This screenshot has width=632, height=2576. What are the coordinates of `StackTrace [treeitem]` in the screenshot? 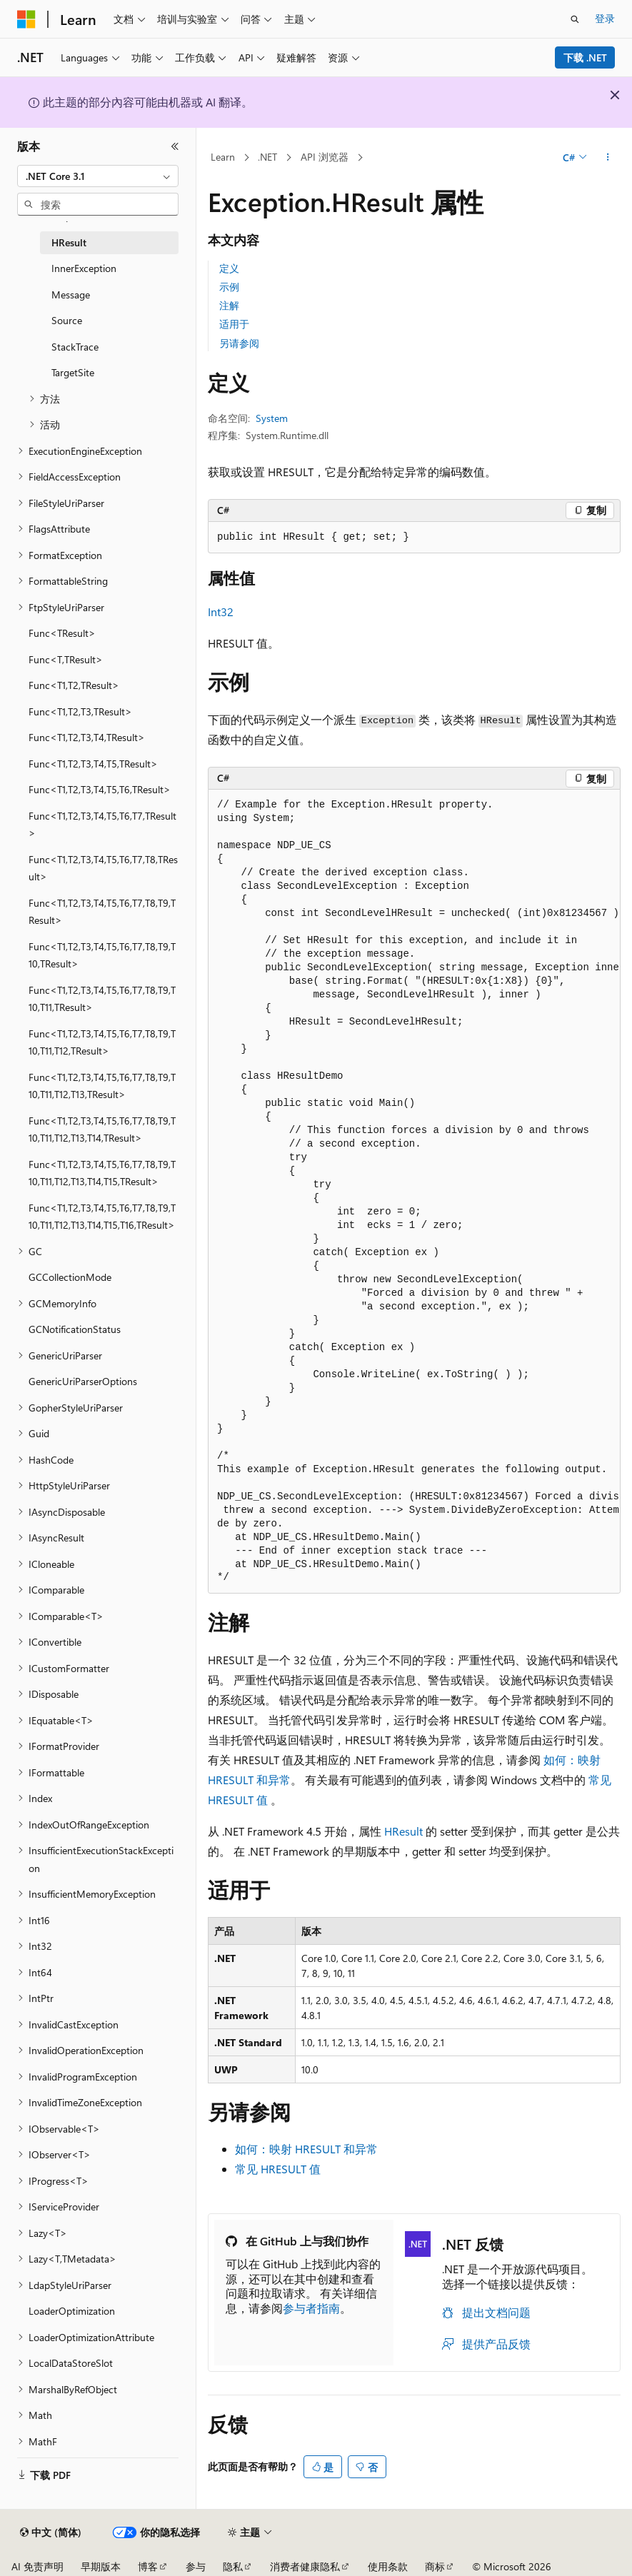 It's located at (75, 346).